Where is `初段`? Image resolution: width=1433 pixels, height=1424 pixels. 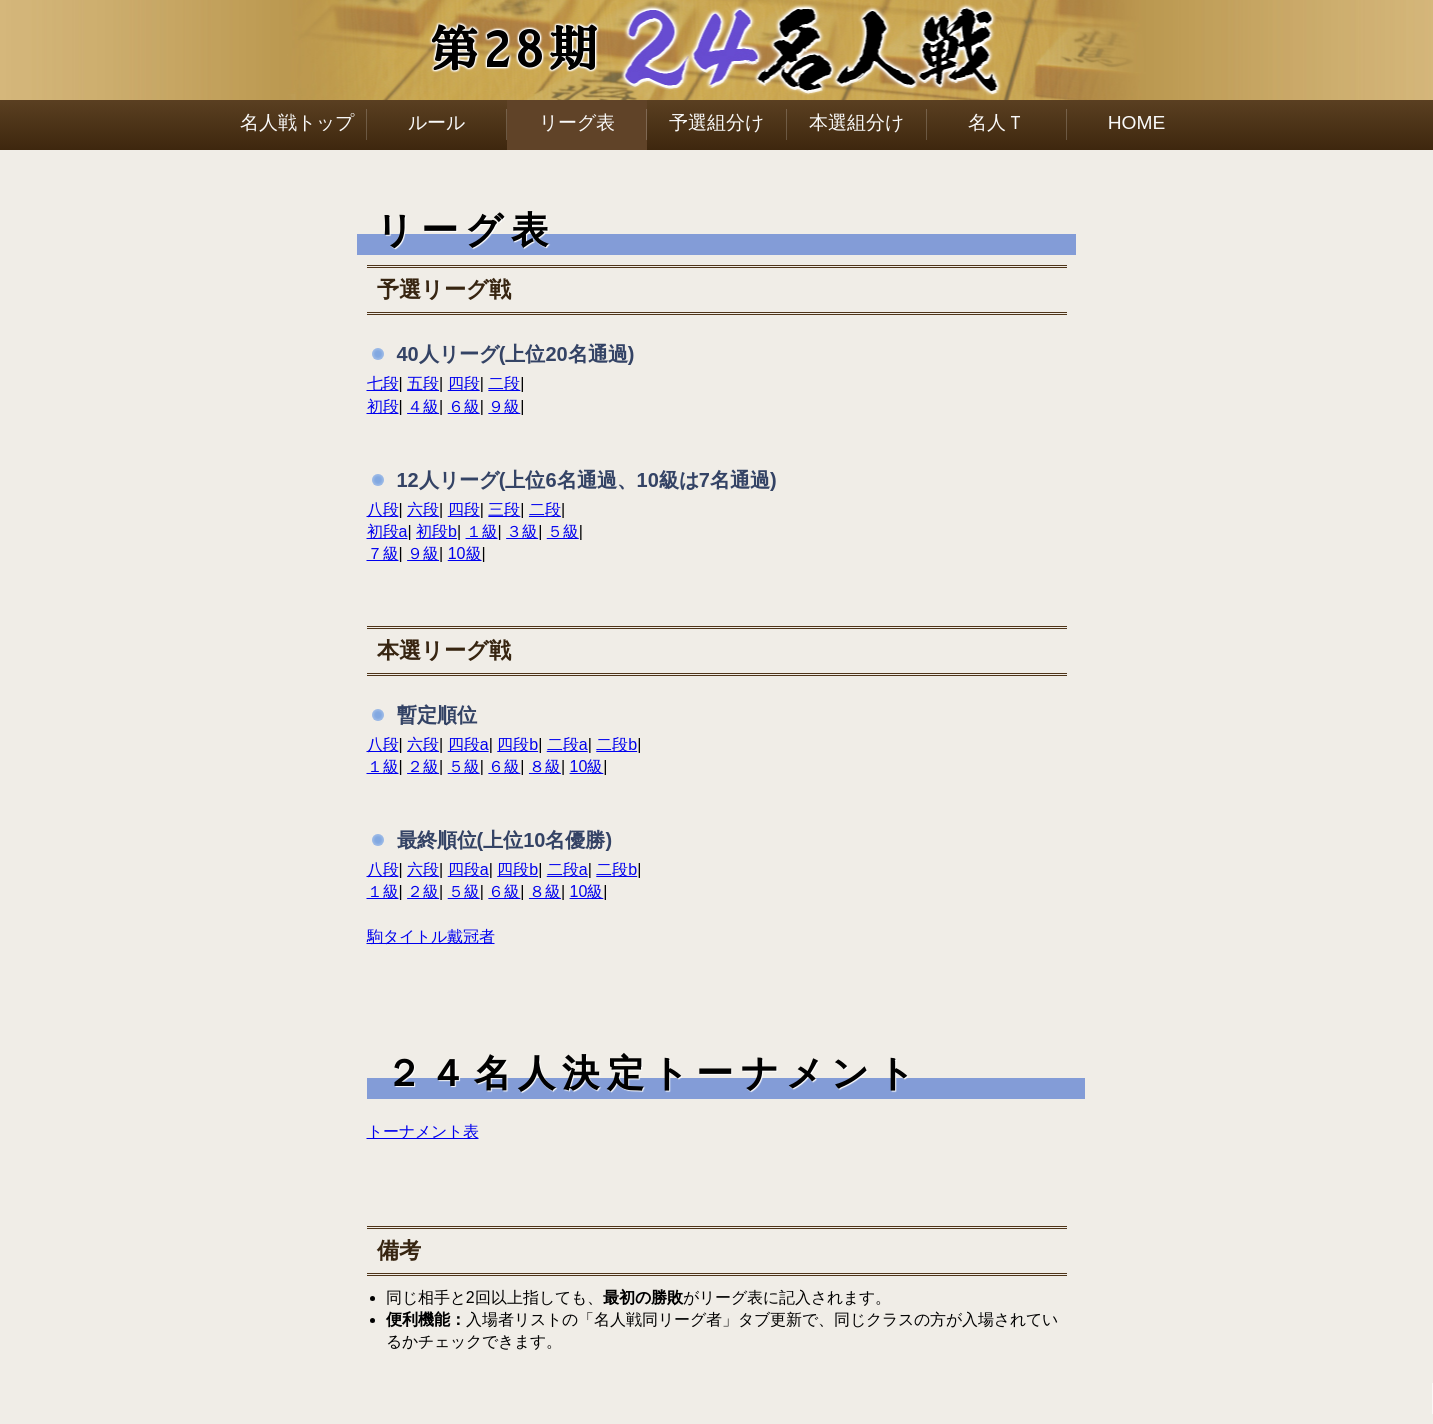 初段 is located at coordinates (383, 406).